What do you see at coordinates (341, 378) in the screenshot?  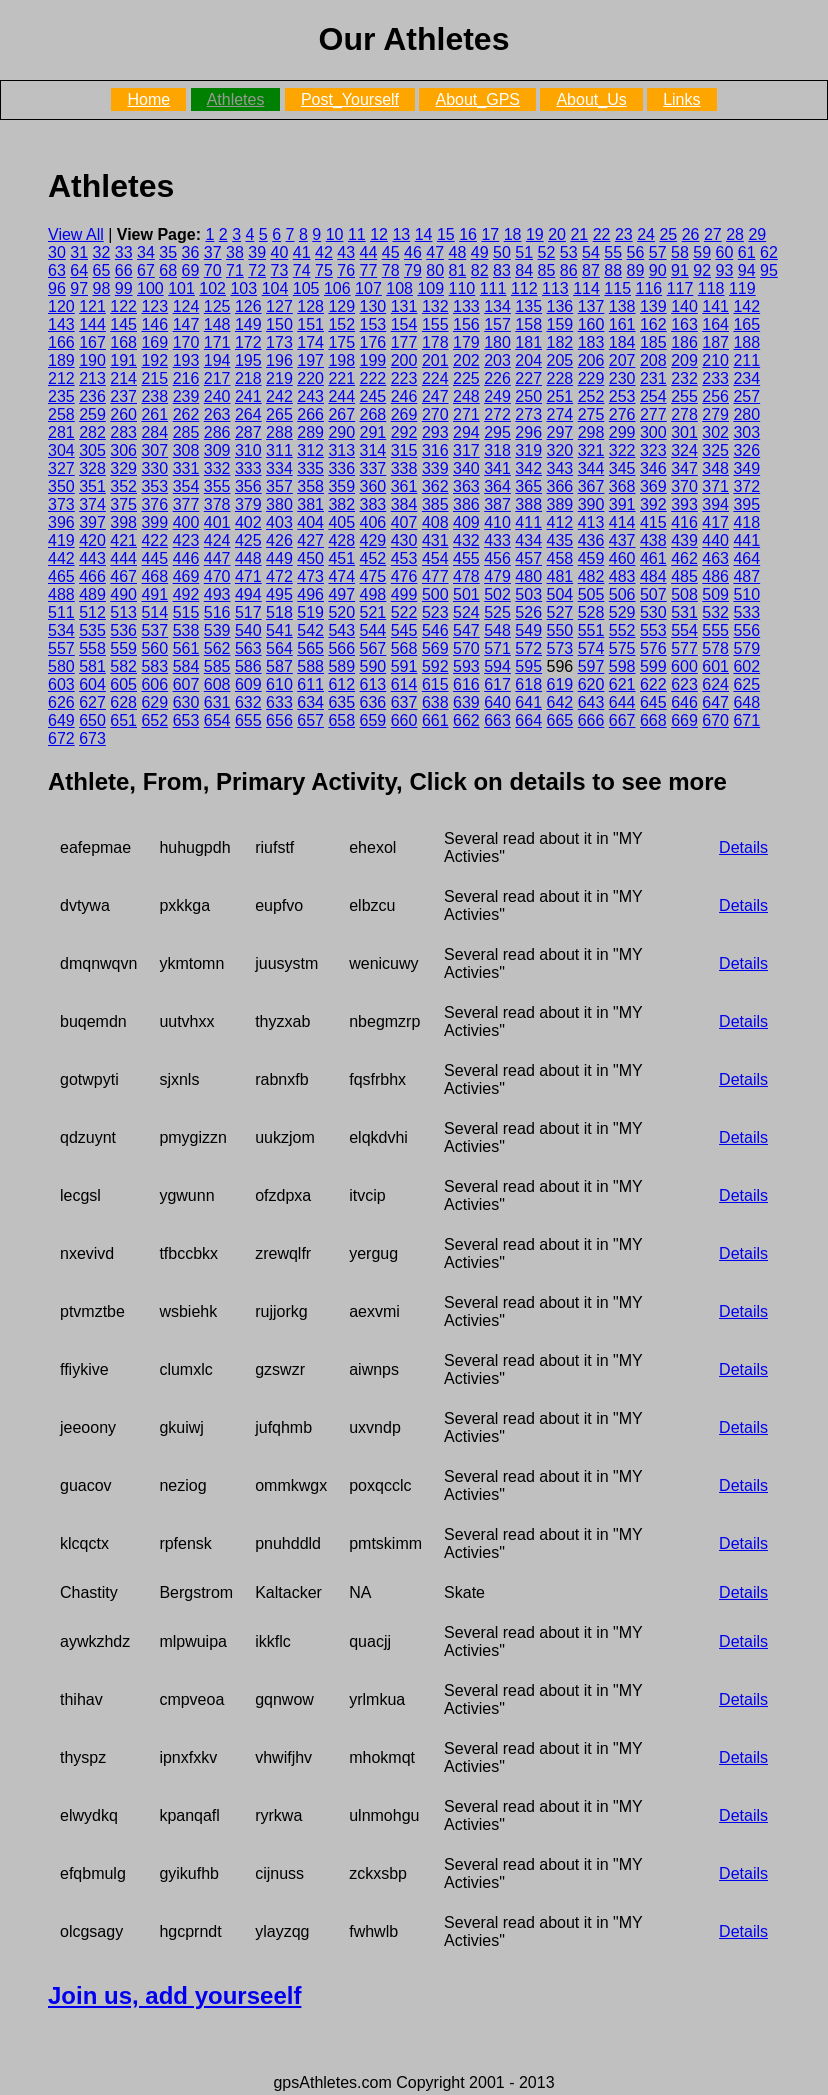 I see `221` at bounding box center [341, 378].